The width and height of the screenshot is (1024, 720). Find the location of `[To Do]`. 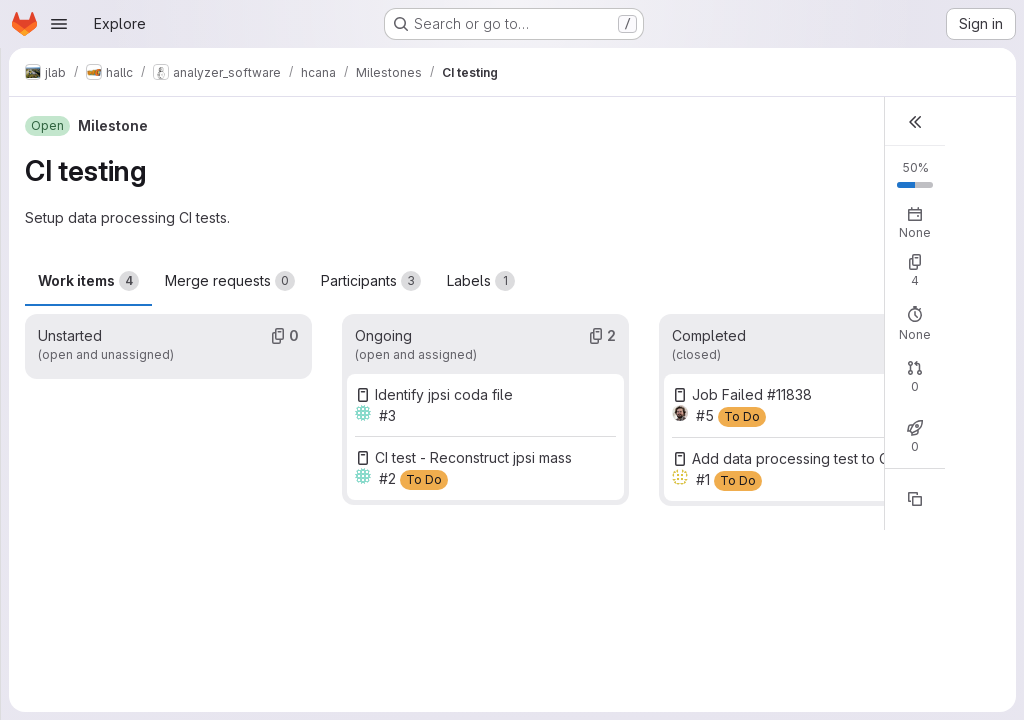

[To Do] is located at coordinates (424, 480).